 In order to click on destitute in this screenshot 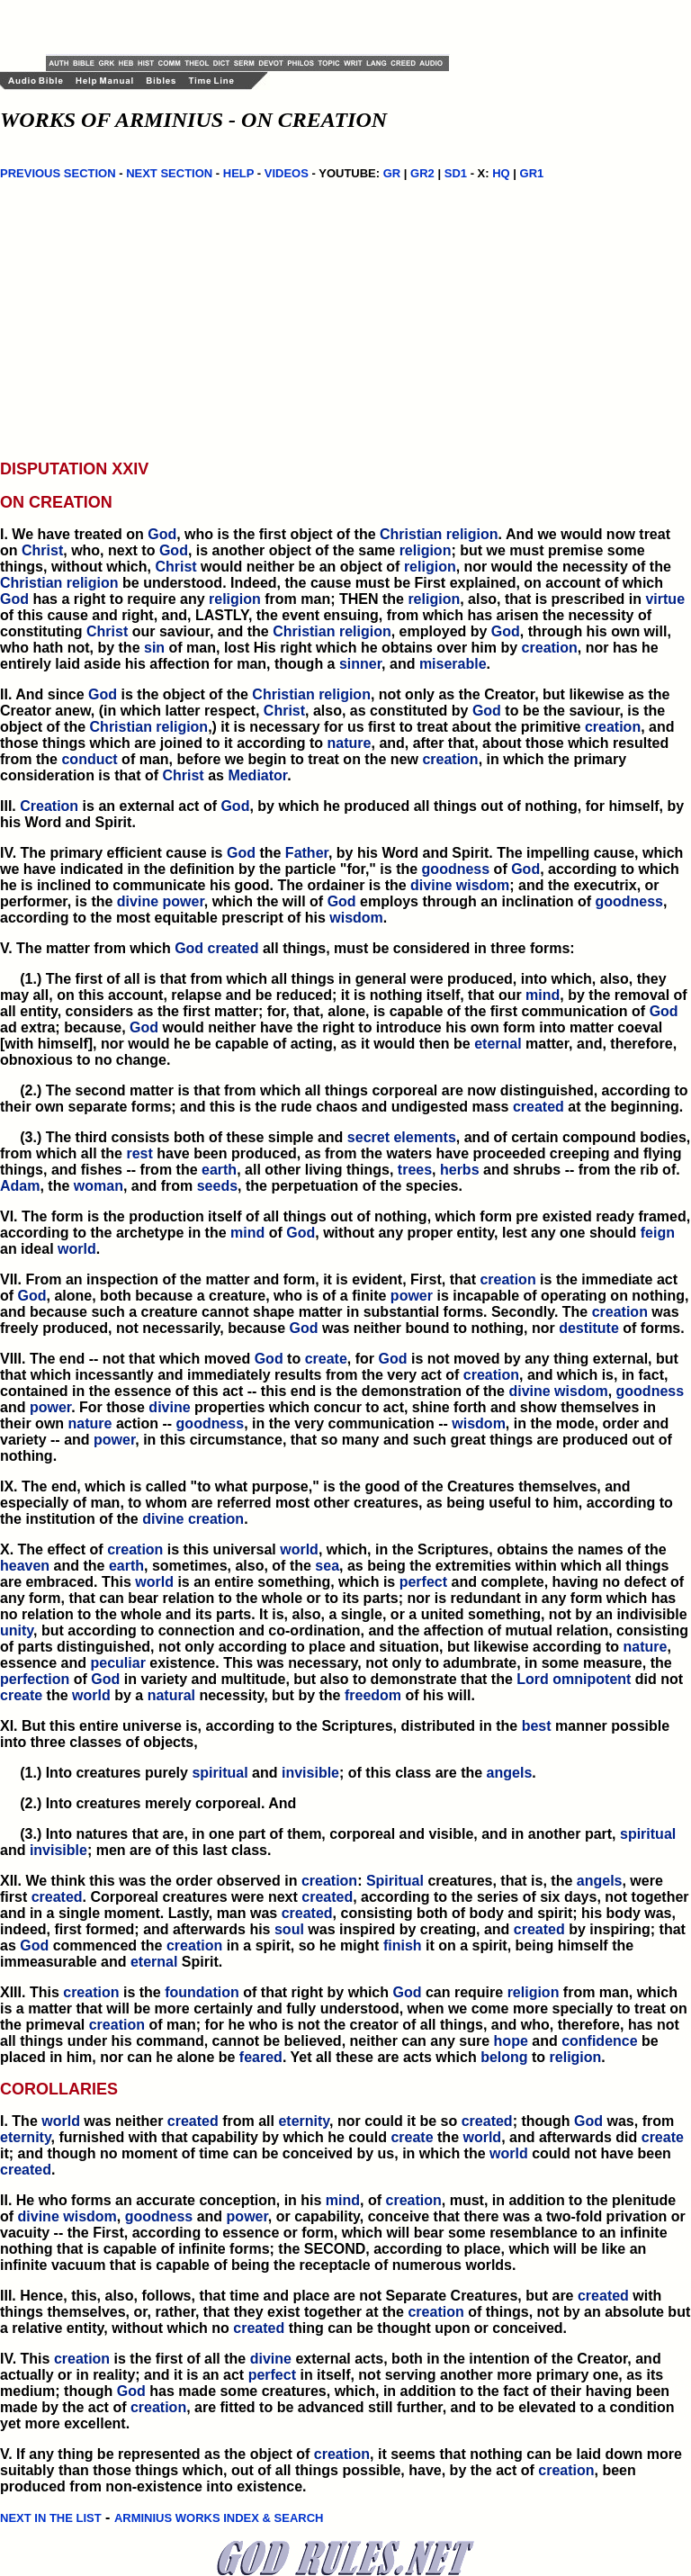, I will do `click(589, 1328)`.